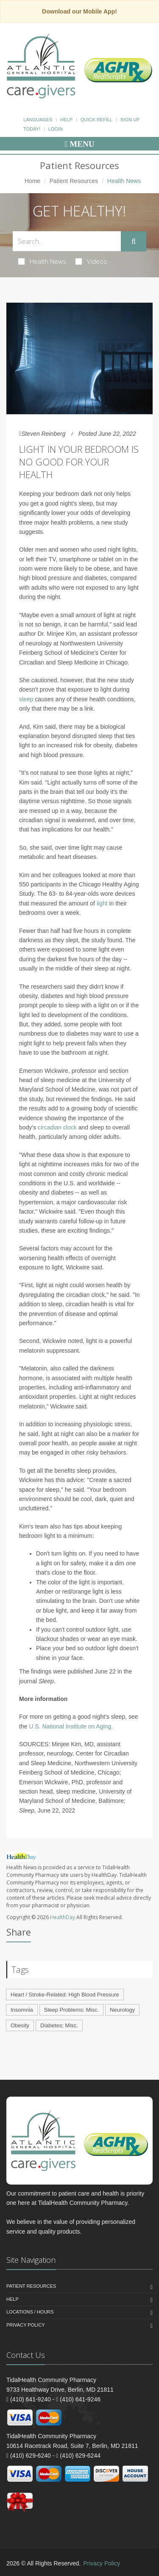 This screenshot has height=2576, width=159. What do you see at coordinates (65, 1994) in the screenshot?
I see `Heart / Stroke-Related: High Blood Pressure` at bounding box center [65, 1994].